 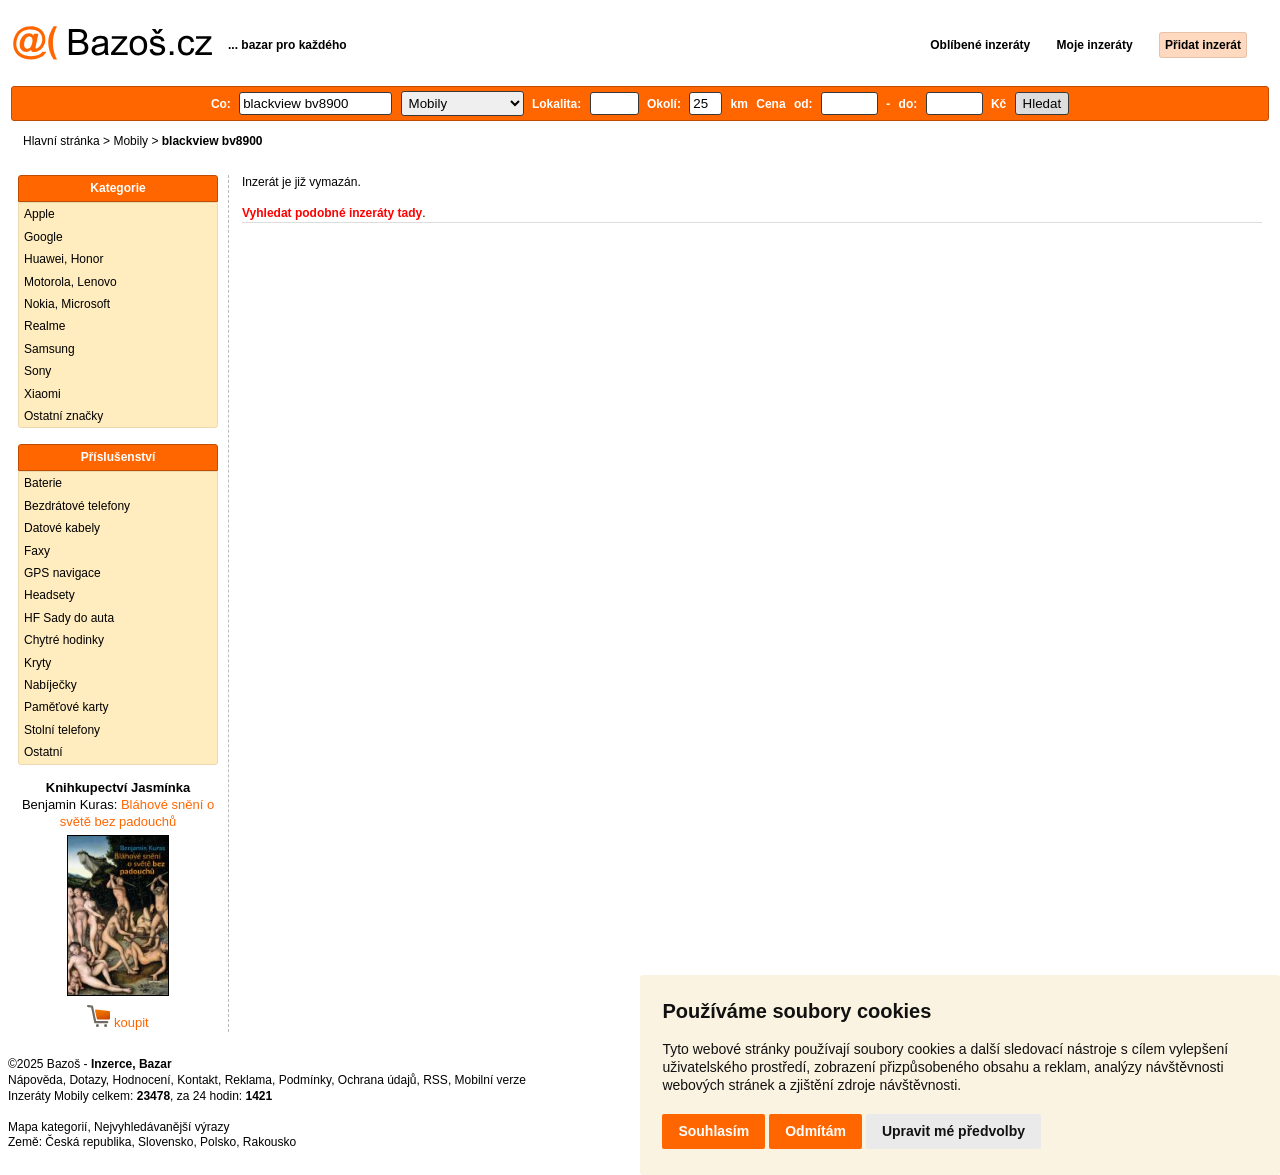 I want to click on Polsko, so click(x=218, y=1142).